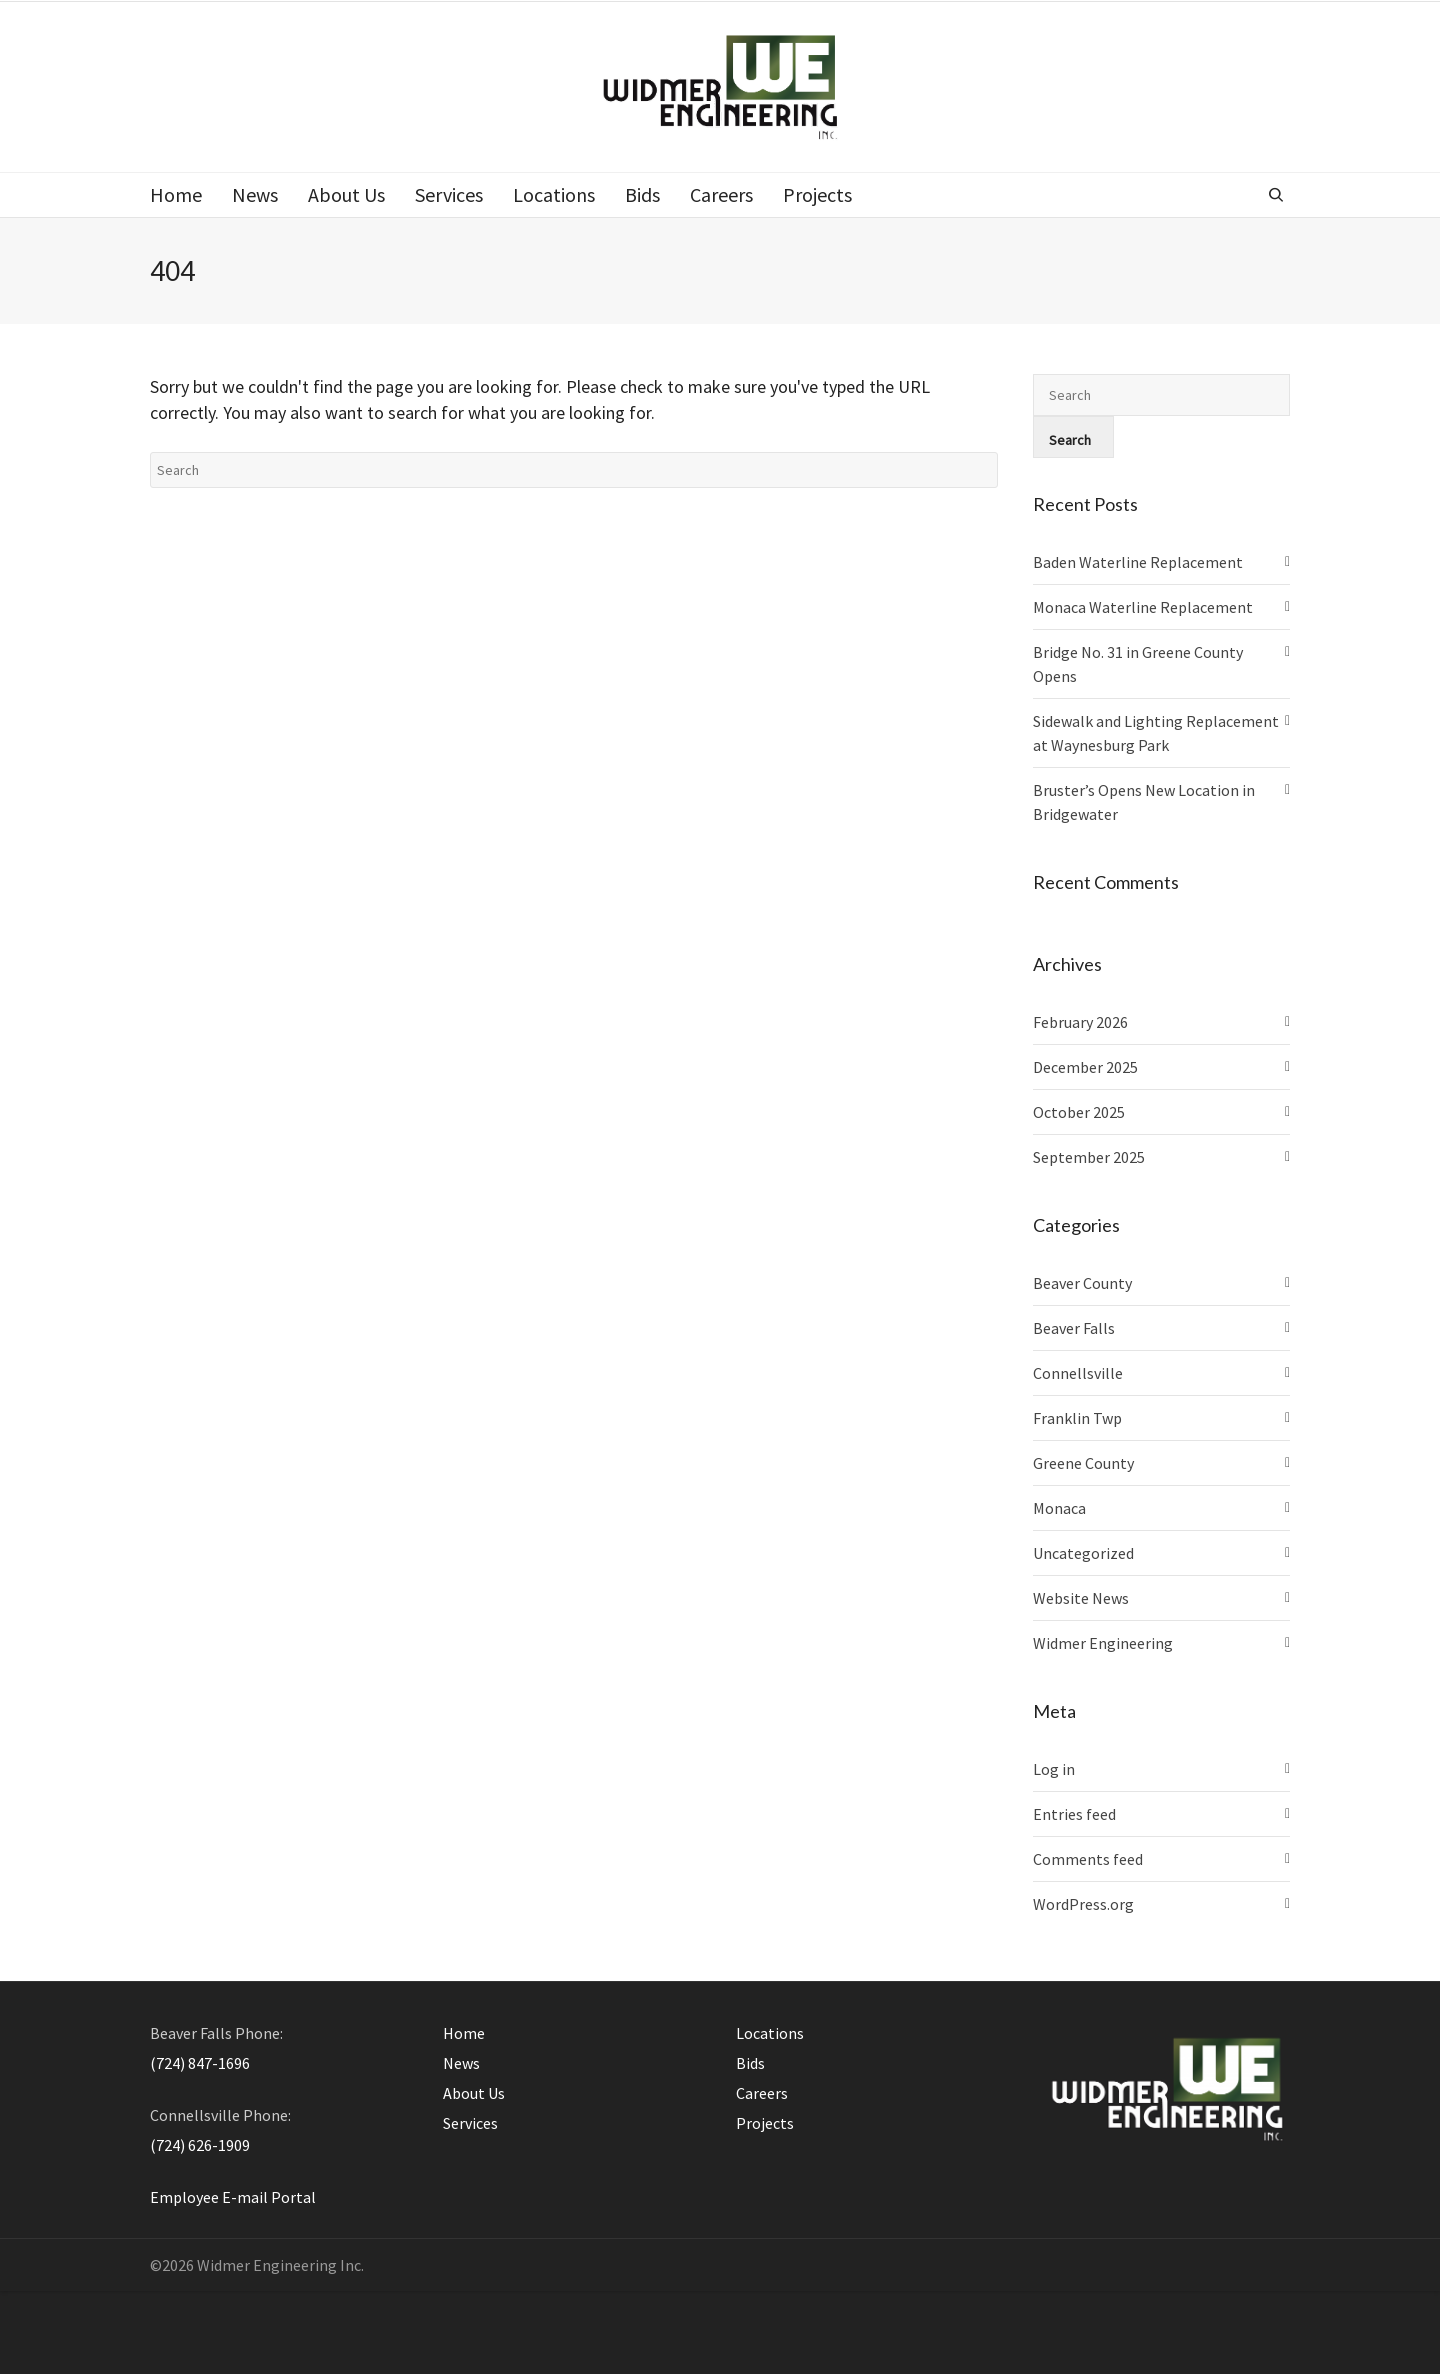 This screenshot has width=1440, height=2374. Describe the element at coordinates (1080, 1022) in the screenshot. I see `February 2026` at that location.